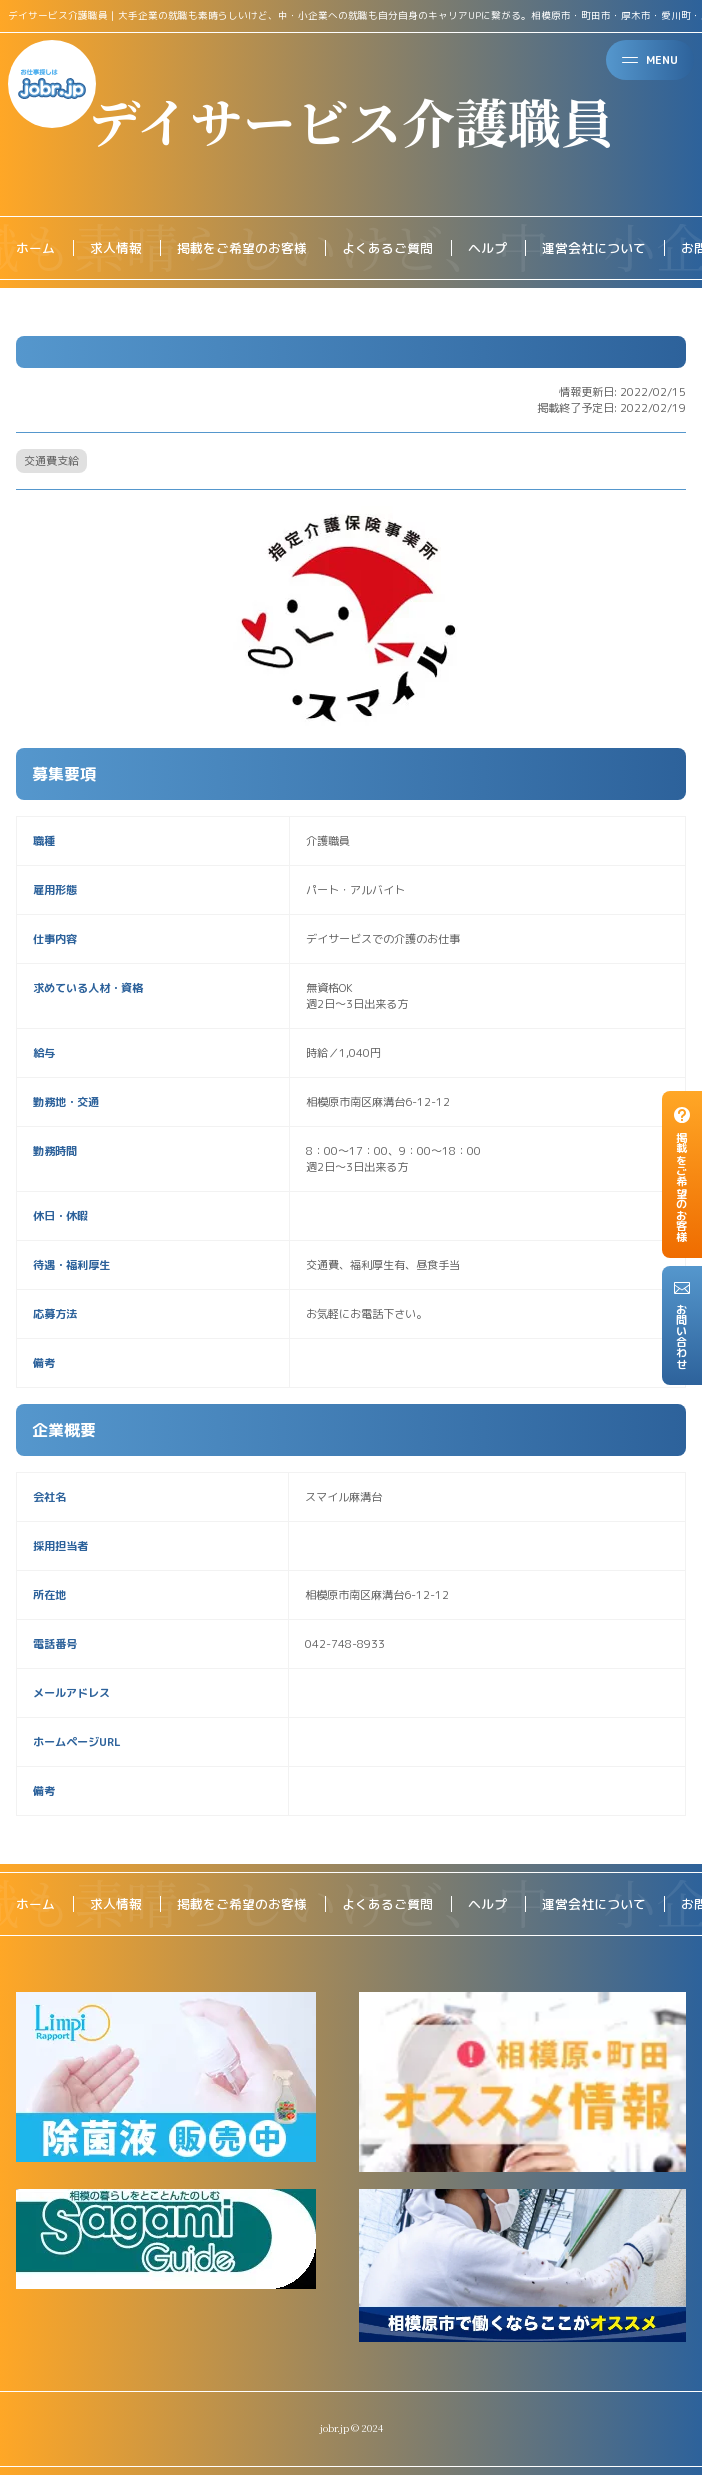 The image size is (702, 2475). What do you see at coordinates (116, 248) in the screenshot?
I see `求人情報` at bounding box center [116, 248].